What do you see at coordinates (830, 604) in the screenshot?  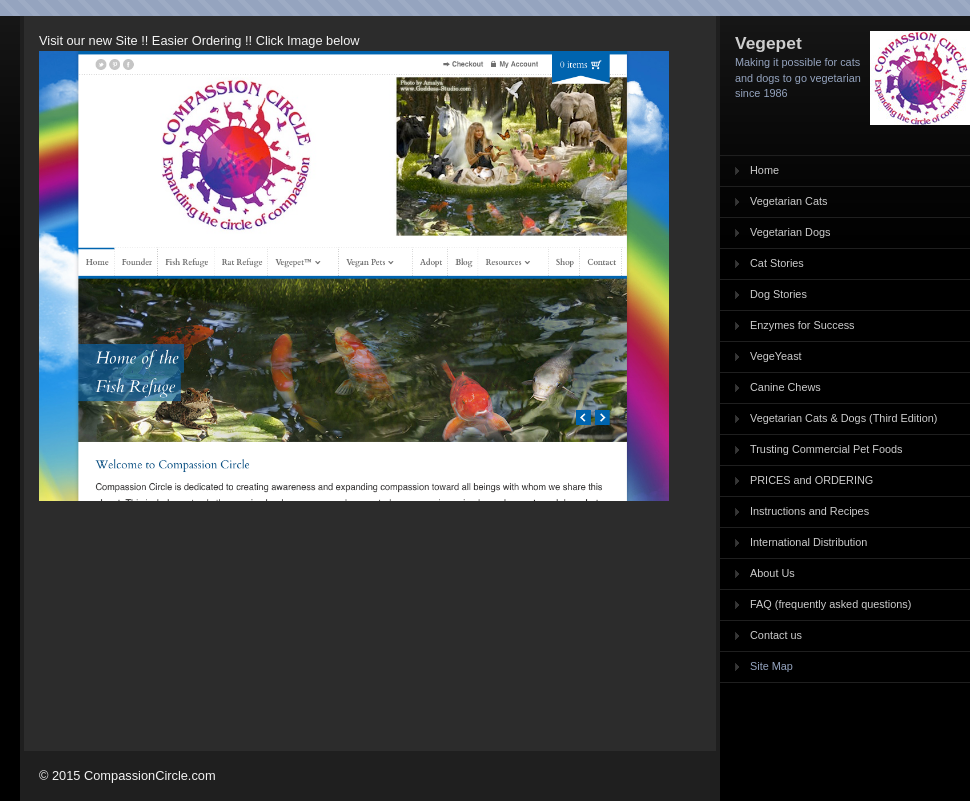 I see `FAQ (frequently asked questions)` at bounding box center [830, 604].